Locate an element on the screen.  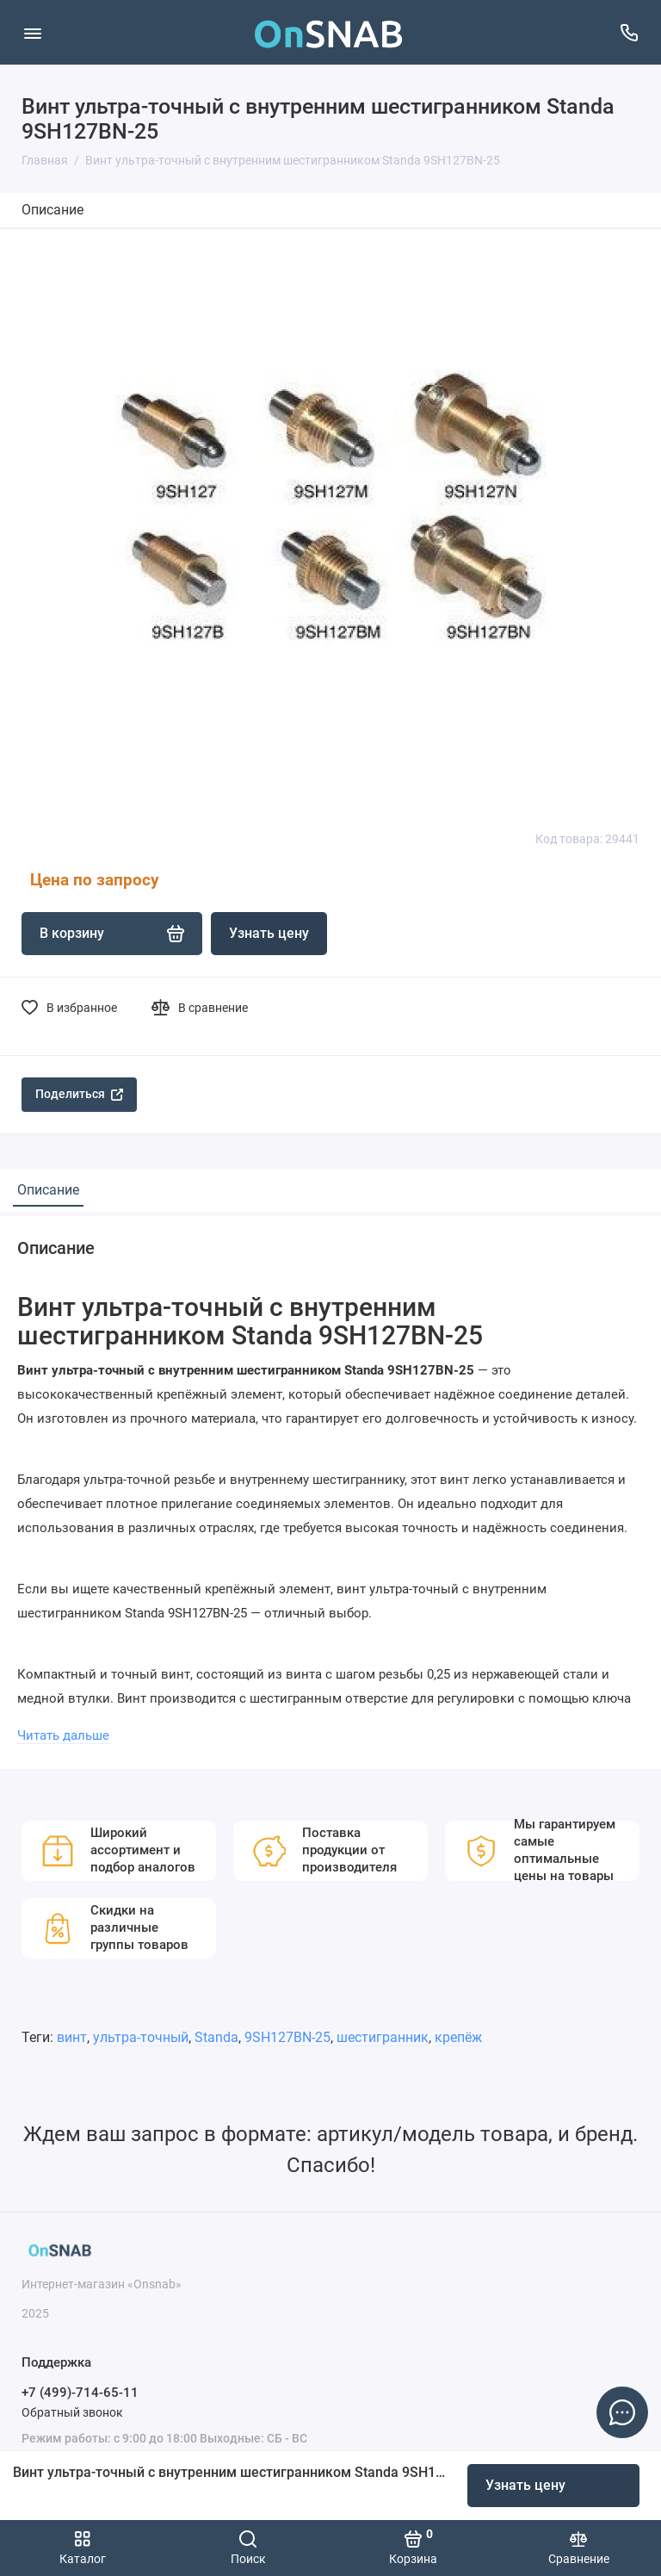
Standa is located at coordinates (216, 2037).